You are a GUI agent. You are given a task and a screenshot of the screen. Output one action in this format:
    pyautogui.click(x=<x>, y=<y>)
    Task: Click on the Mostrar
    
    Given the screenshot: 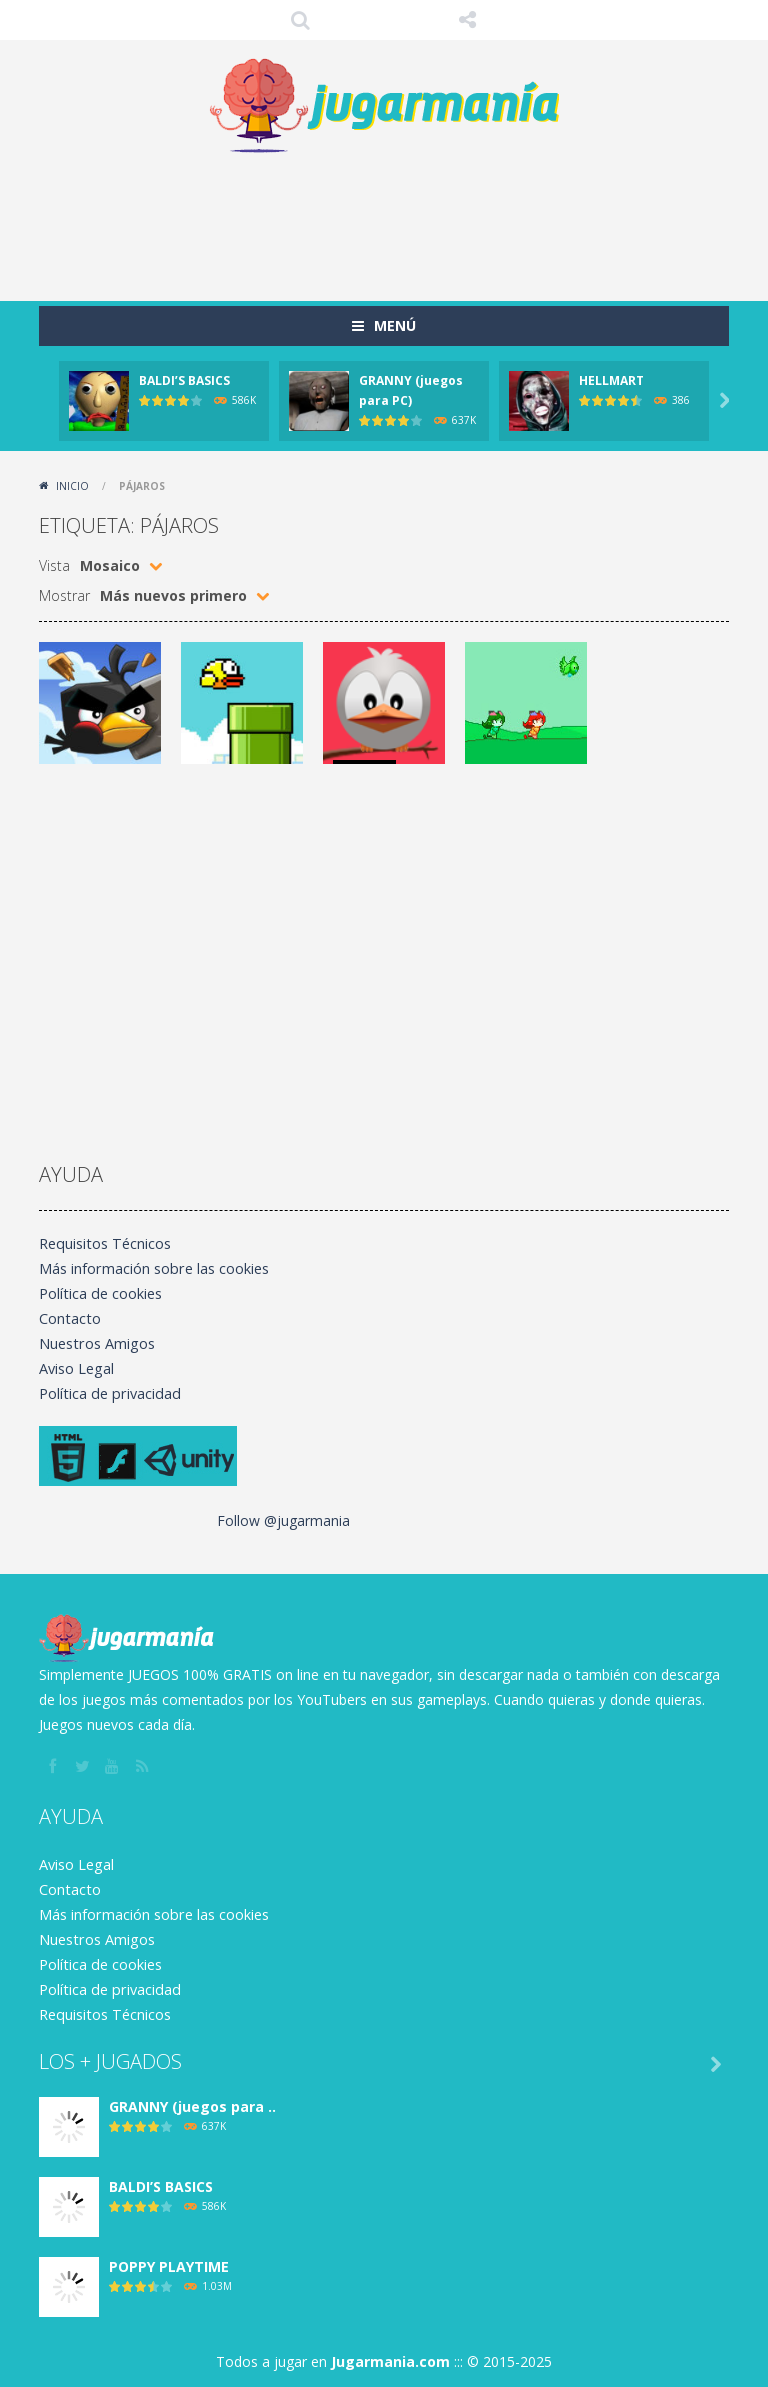 What is the action you would take?
    pyautogui.click(x=64, y=595)
    